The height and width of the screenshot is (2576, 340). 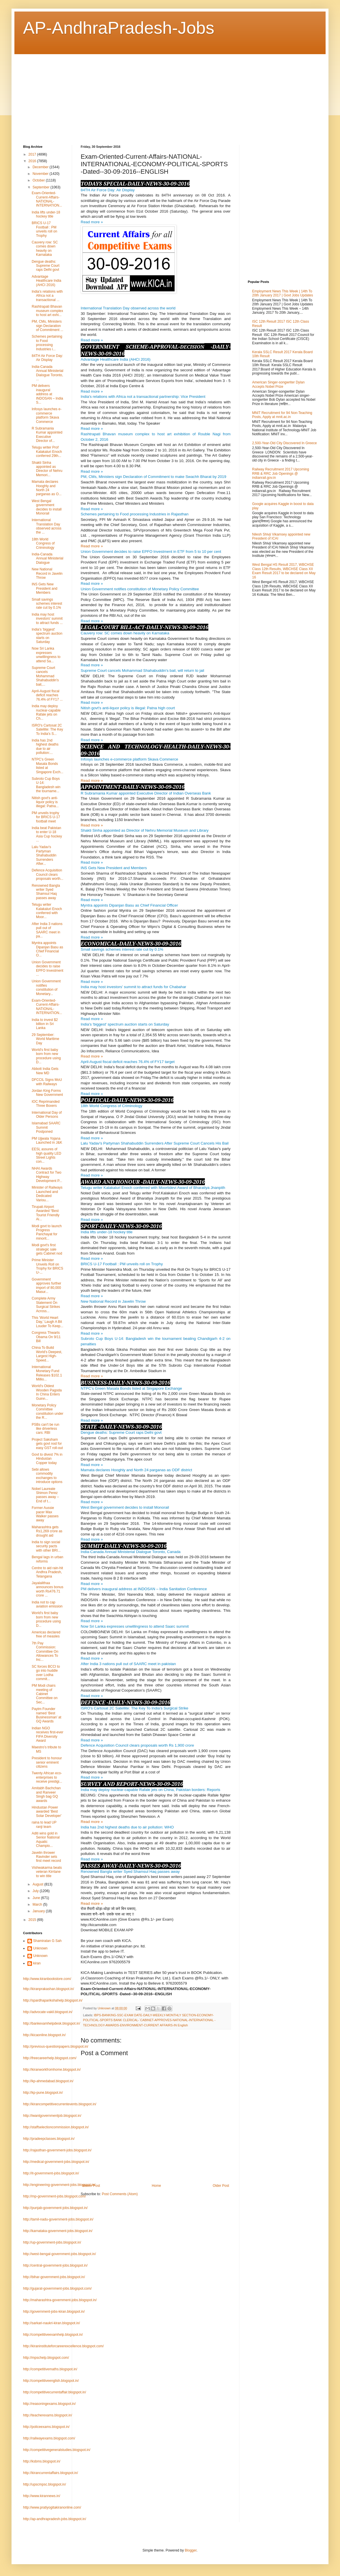 What do you see at coordinates (50, 2369) in the screenshot?
I see `http://competitivemaths.blogspot.in/` at bounding box center [50, 2369].